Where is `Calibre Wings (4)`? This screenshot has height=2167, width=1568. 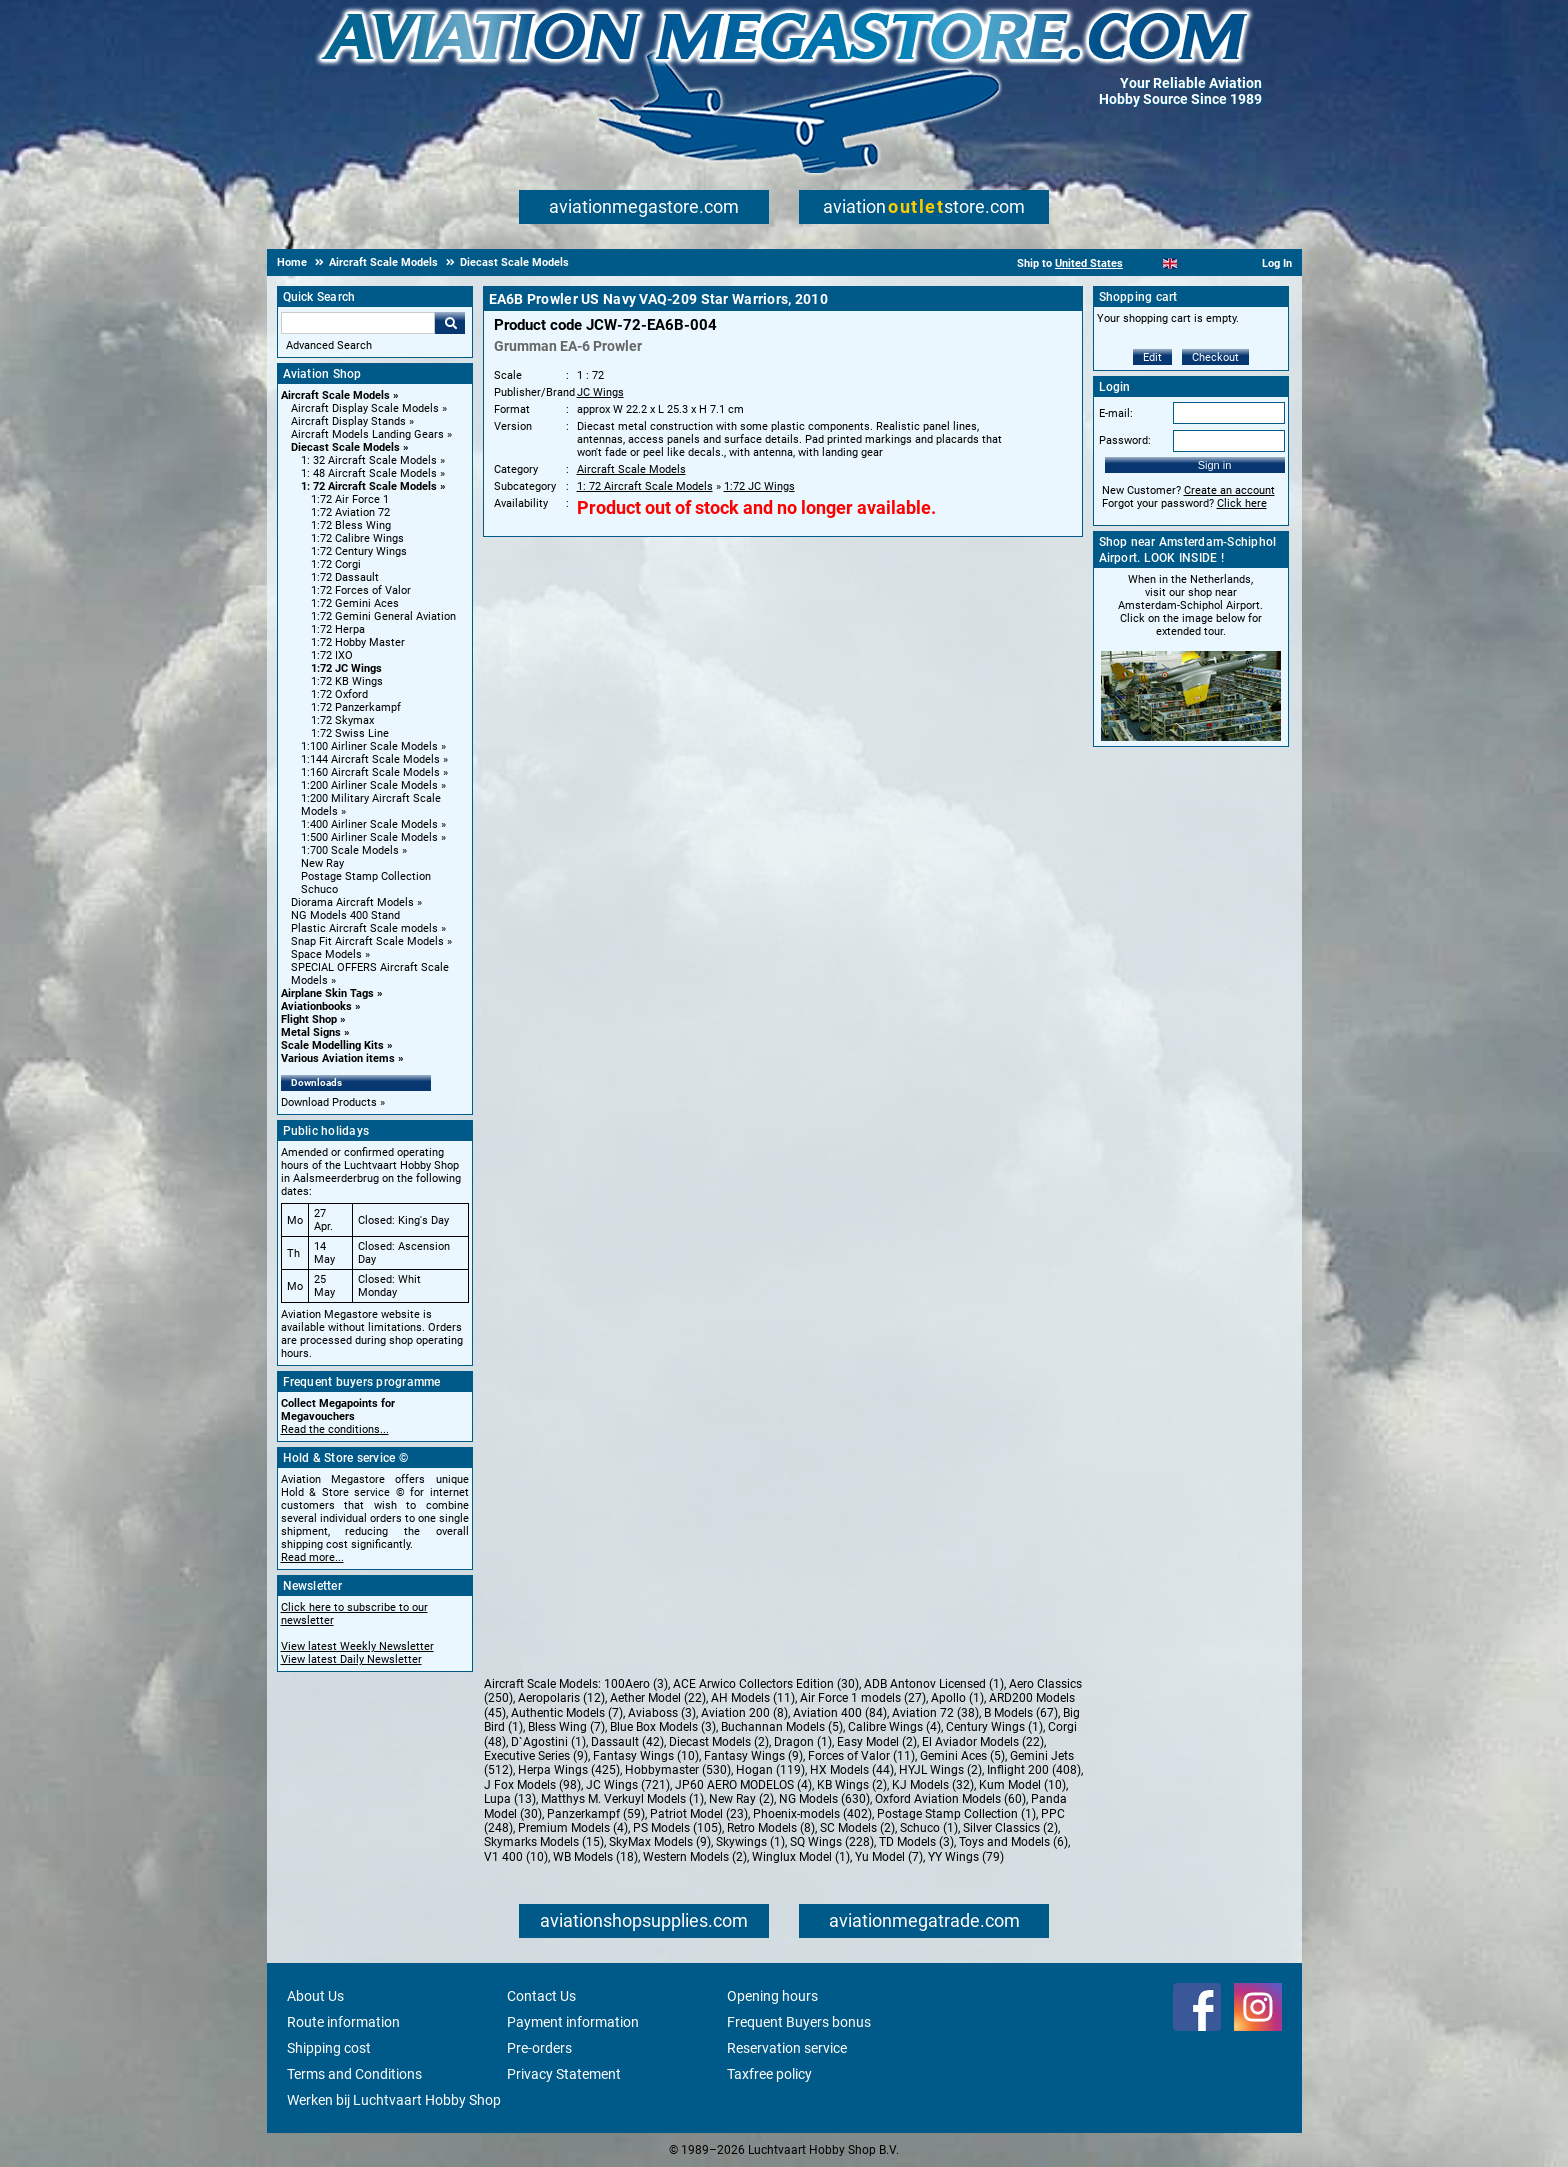
Calibre Wings (4) is located at coordinates (894, 1727).